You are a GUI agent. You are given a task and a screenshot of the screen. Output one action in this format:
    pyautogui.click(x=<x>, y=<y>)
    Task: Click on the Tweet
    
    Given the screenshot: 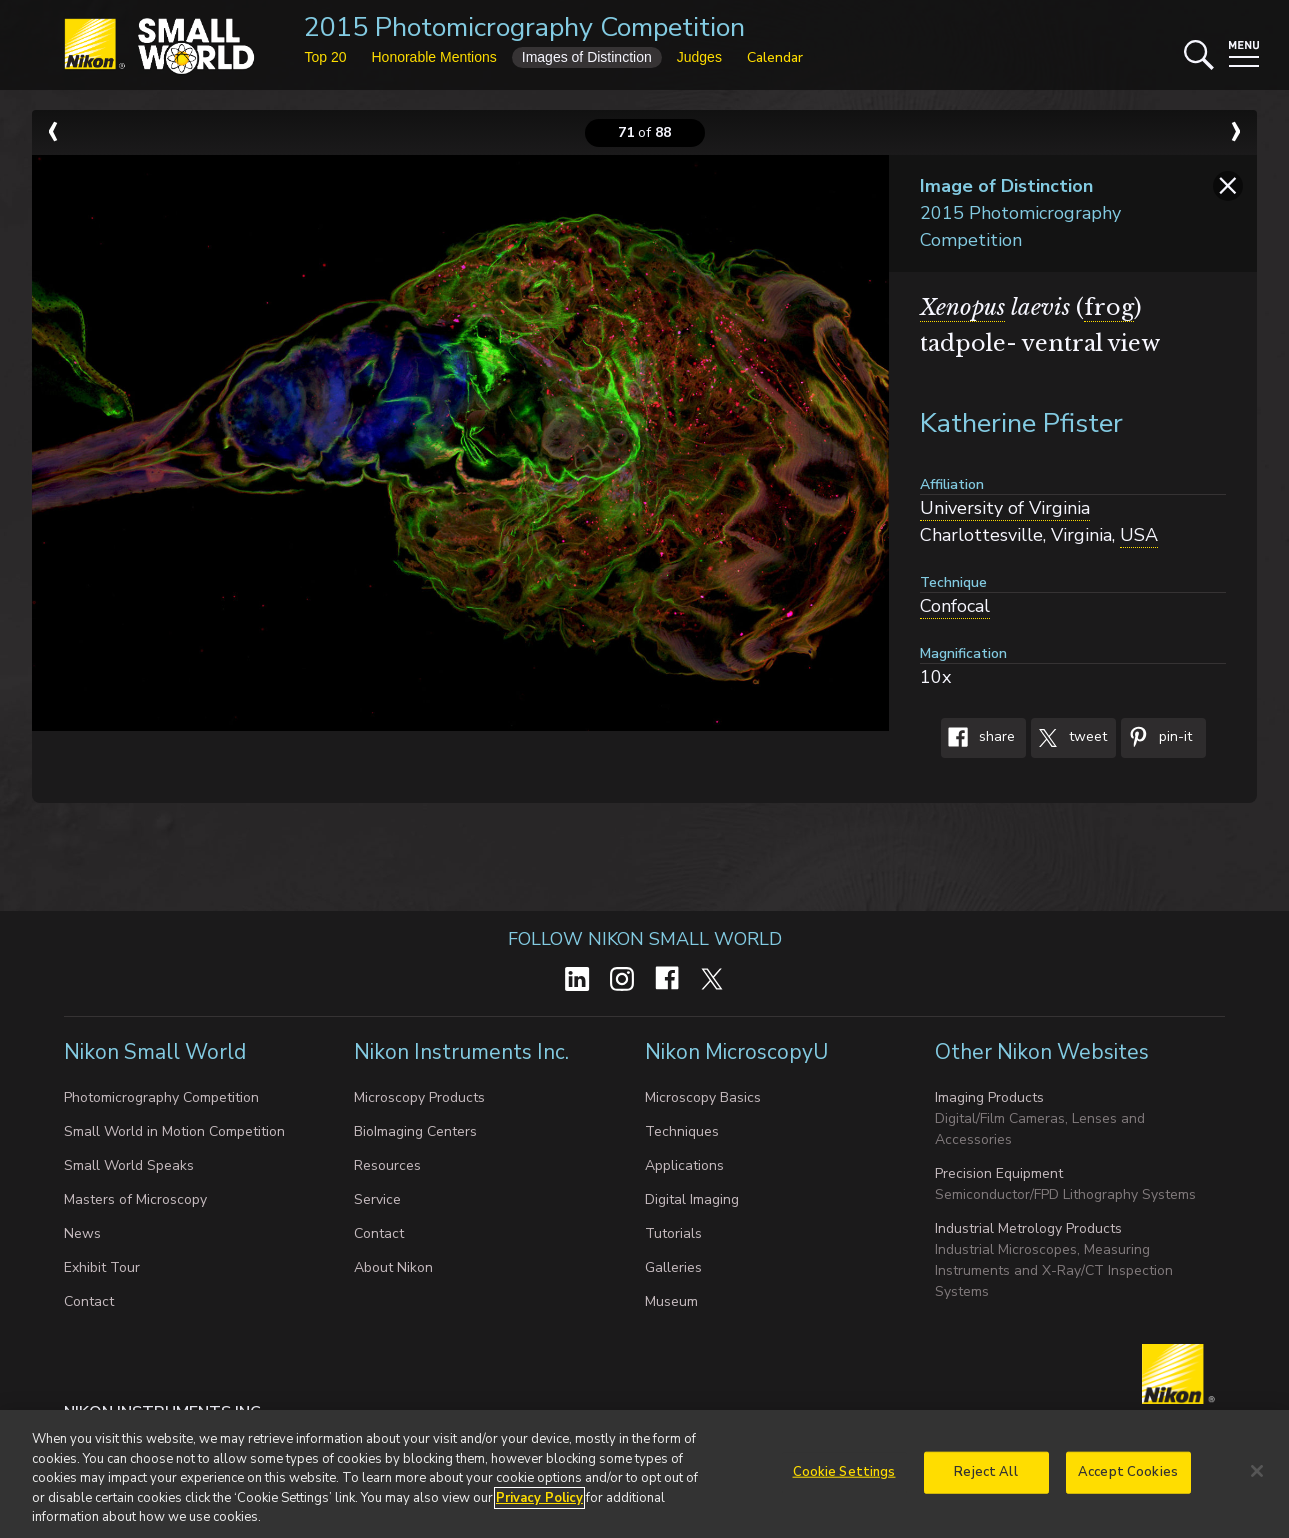 What is the action you would take?
    pyautogui.click(x=1069, y=738)
    